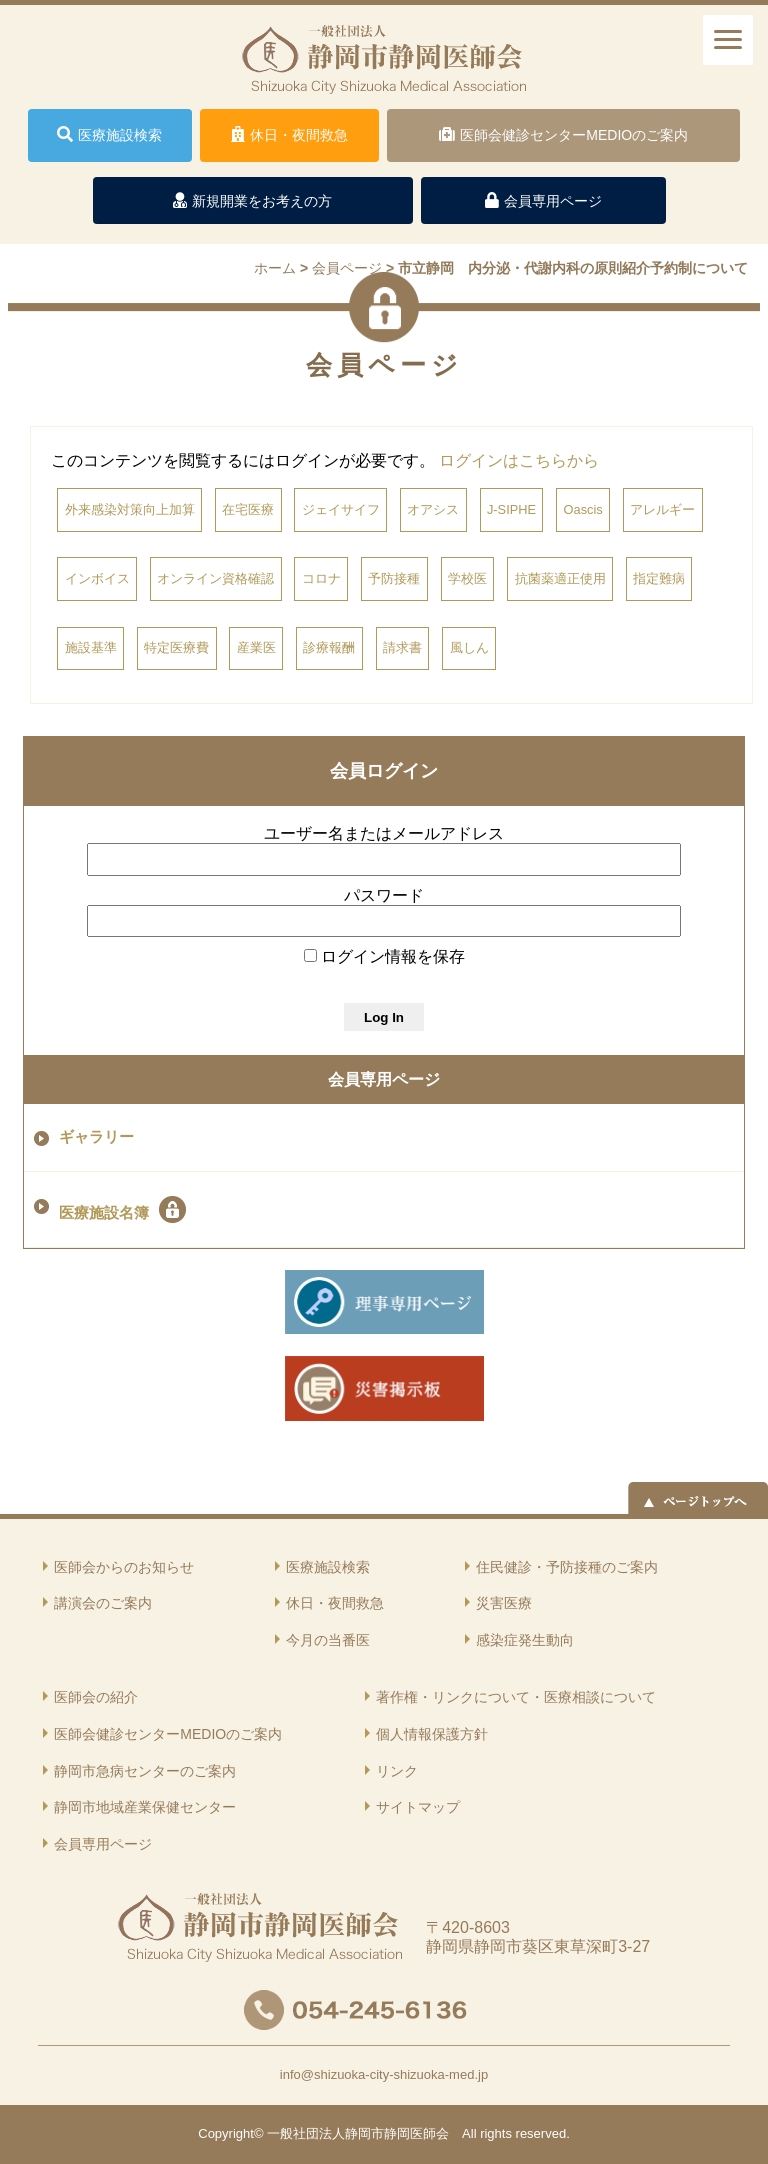  Describe the element at coordinates (432, 1734) in the screenshot. I see `個人情報保護方針` at that location.